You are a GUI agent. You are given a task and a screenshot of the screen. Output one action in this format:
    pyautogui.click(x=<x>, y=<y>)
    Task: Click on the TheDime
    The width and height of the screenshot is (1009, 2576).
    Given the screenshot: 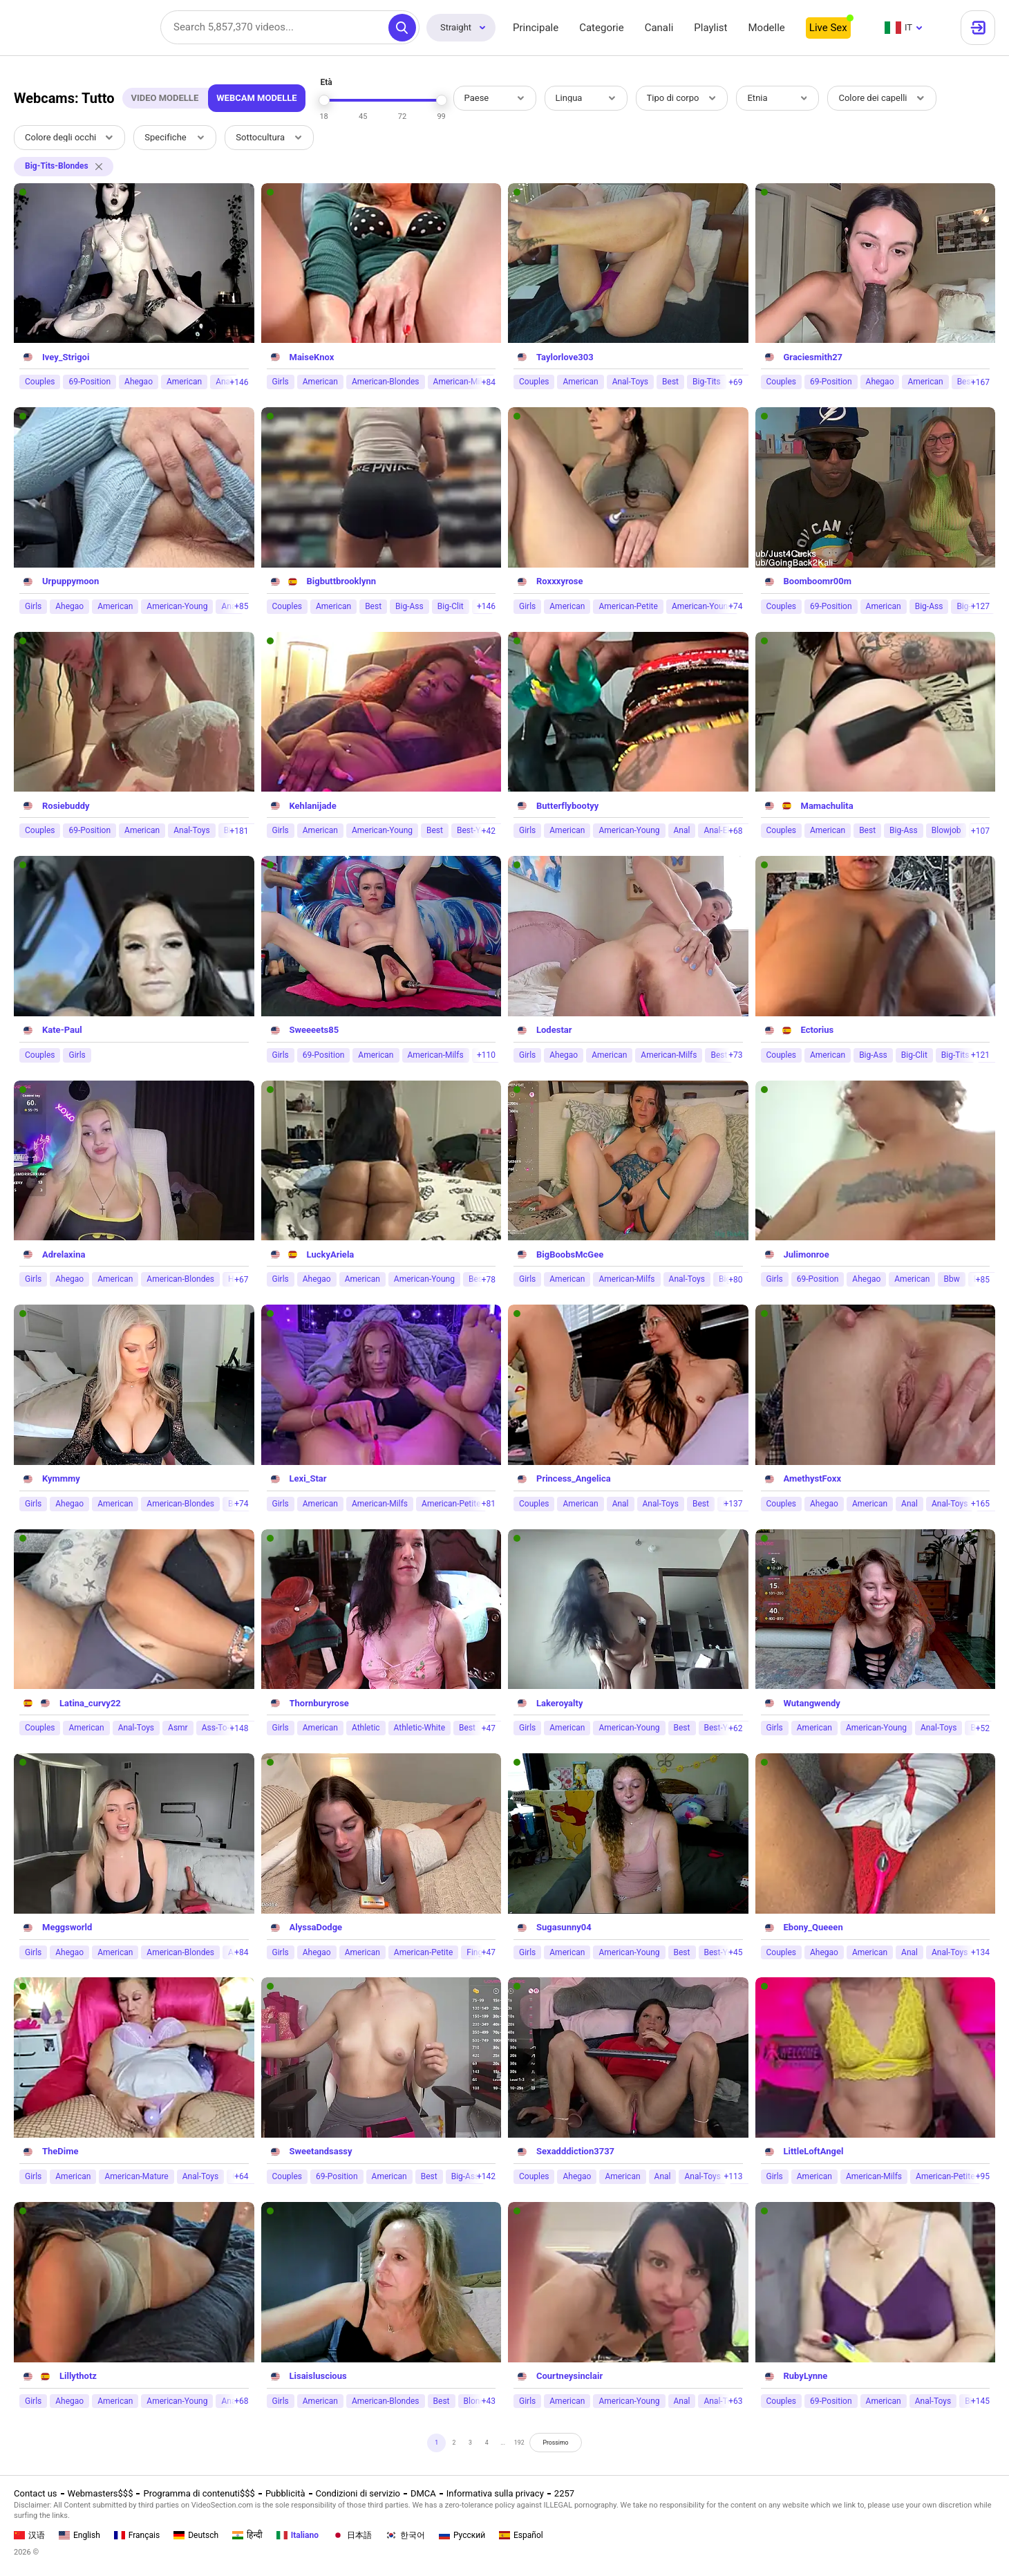 What is the action you would take?
    pyautogui.click(x=60, y=2151)
    